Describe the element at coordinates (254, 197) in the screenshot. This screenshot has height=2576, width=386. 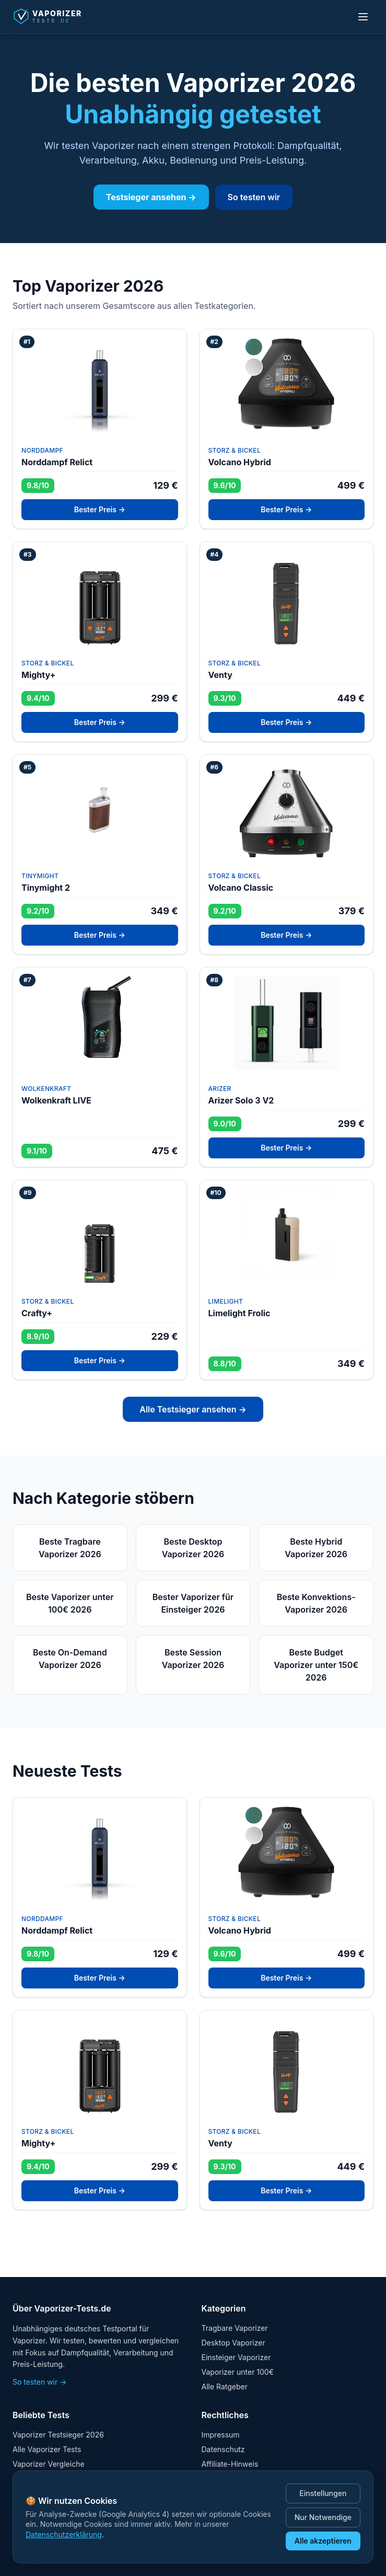
I see `So testen wir` at that location.